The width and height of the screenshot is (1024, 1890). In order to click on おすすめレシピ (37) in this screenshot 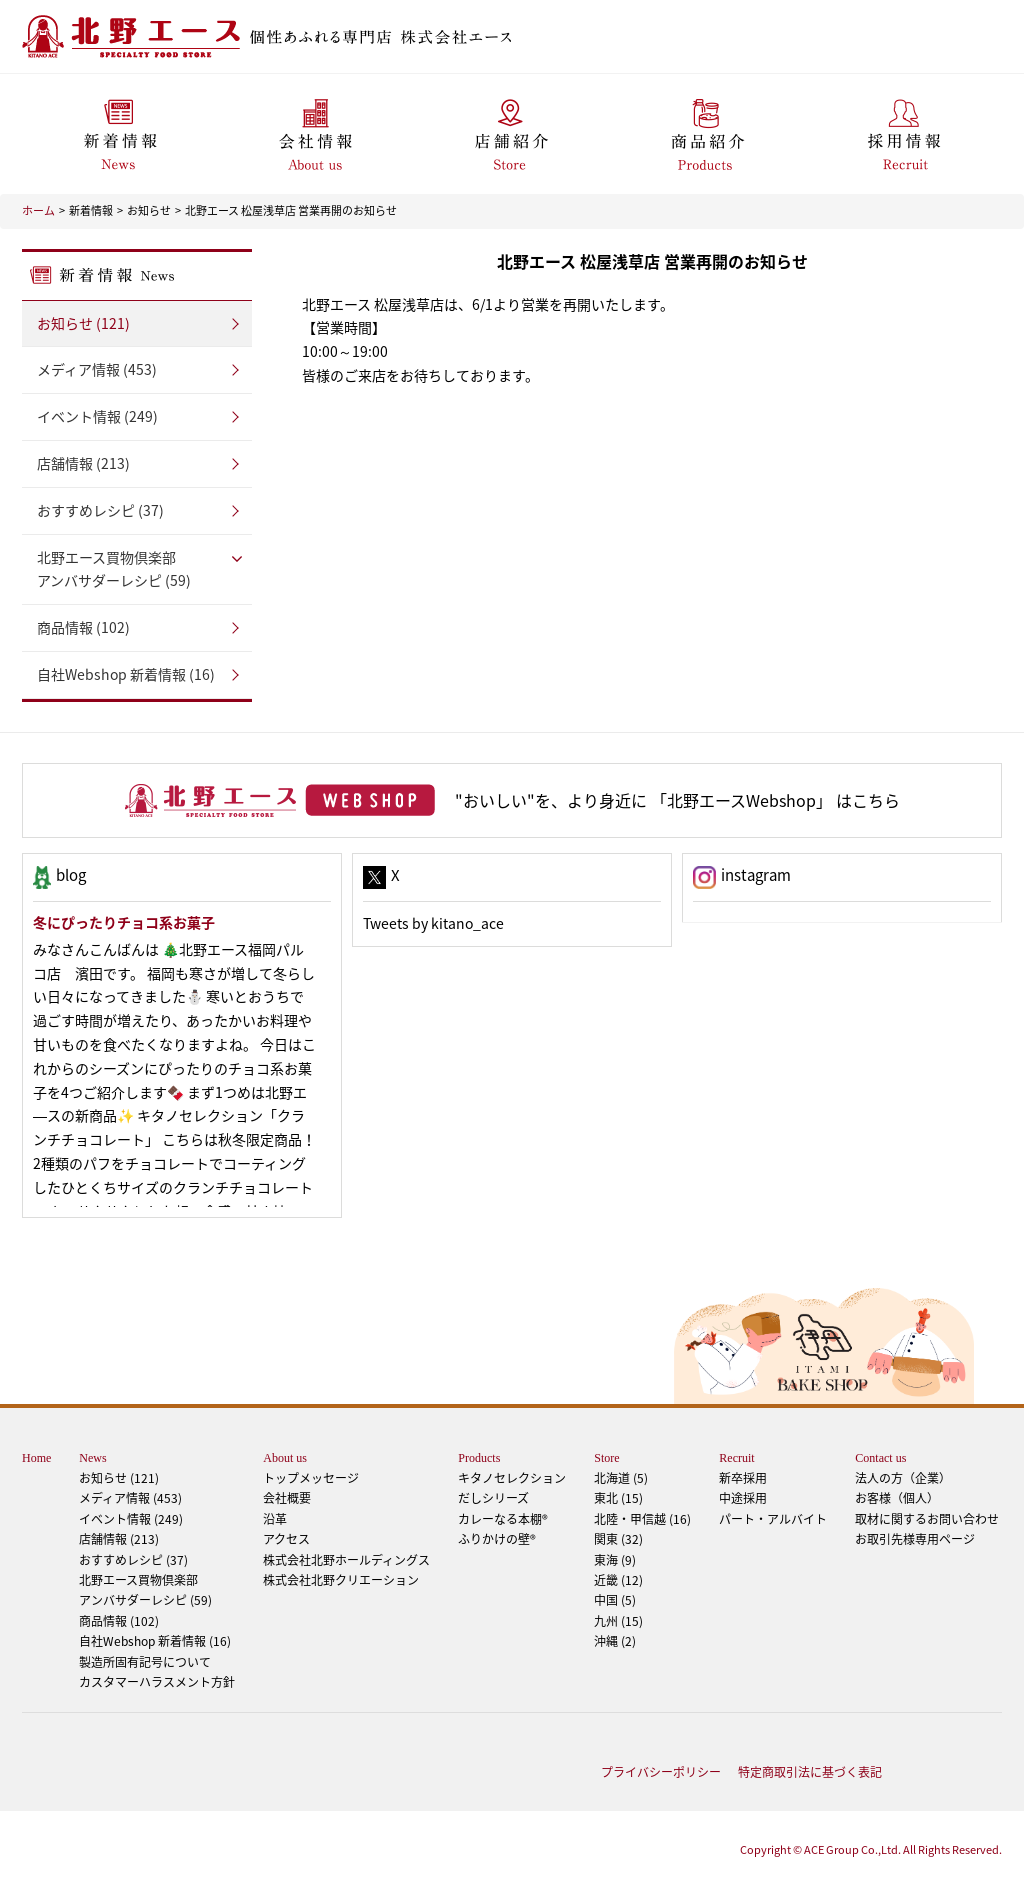, I will do `click(100, 510)`.